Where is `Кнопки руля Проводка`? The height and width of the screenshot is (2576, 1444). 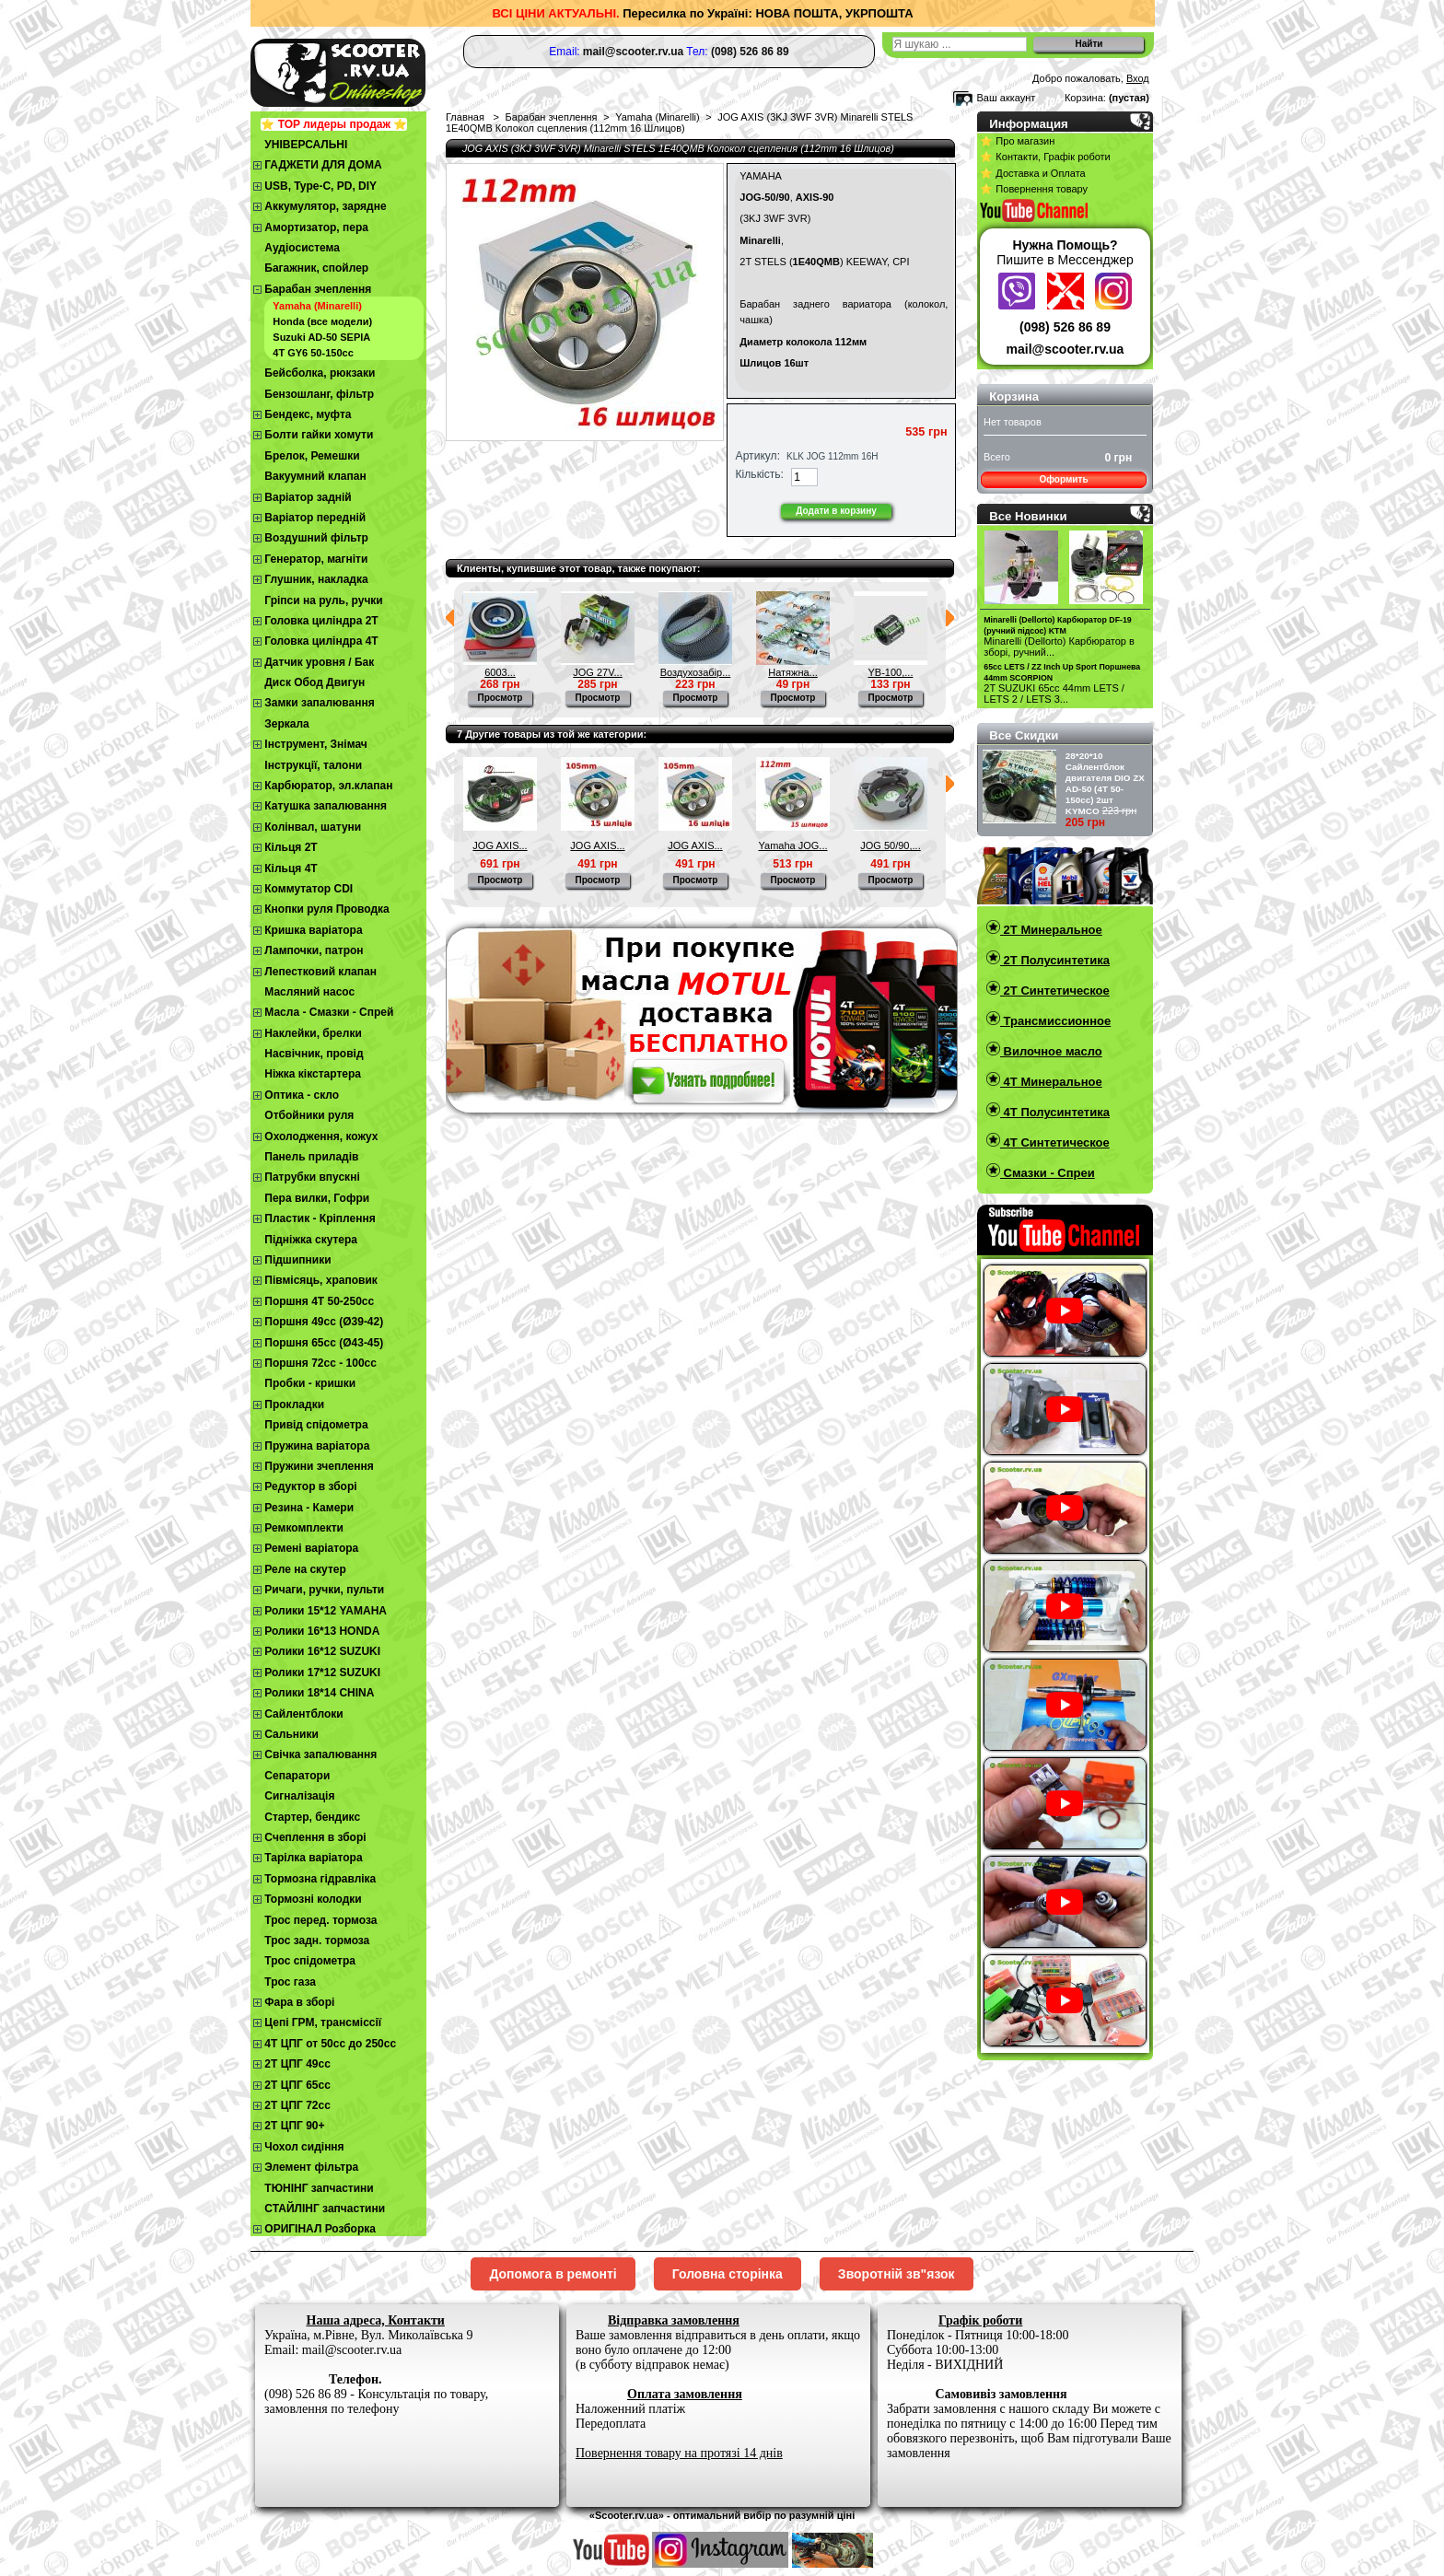 Кнопки руля Проводка is located at coordinates (327, 909).